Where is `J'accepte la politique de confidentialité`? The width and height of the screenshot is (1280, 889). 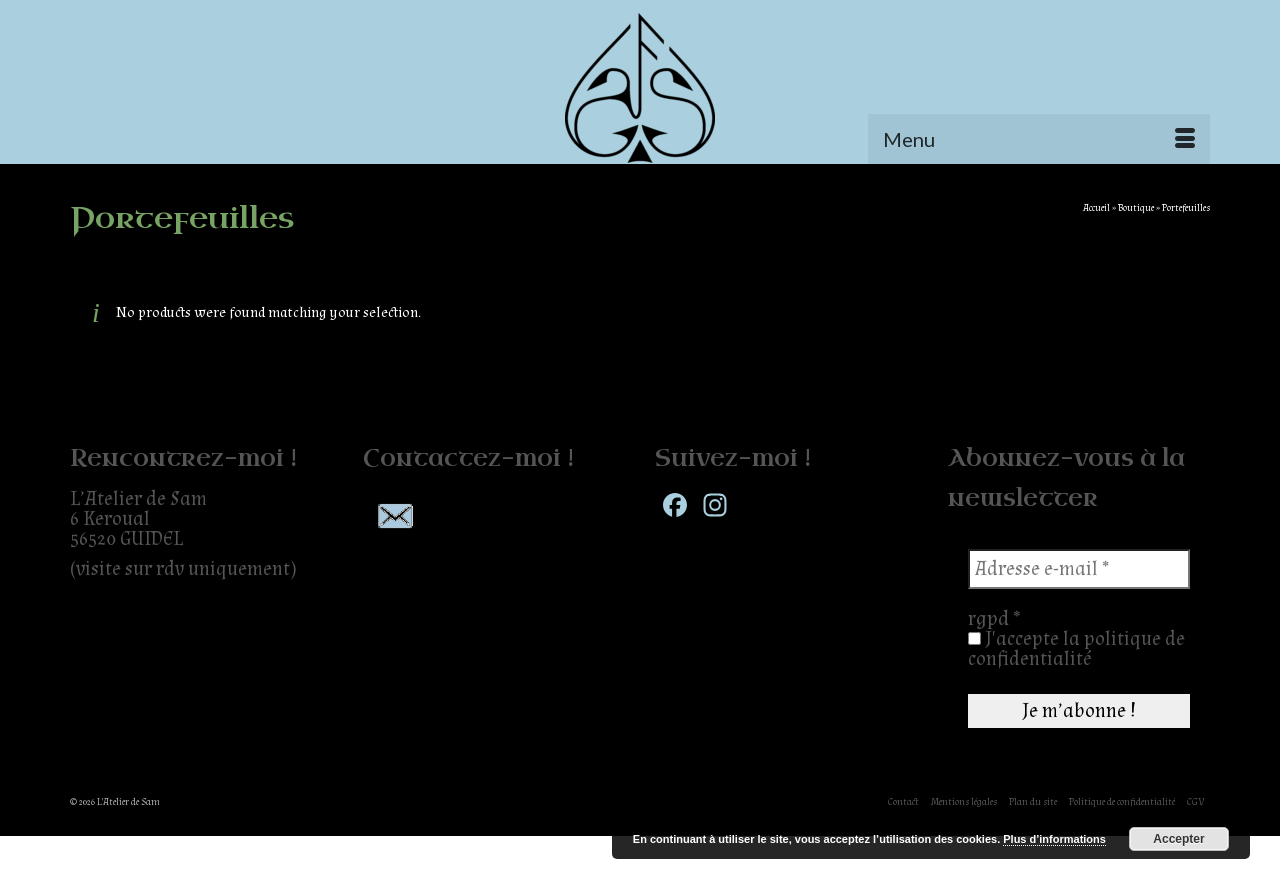
J'accepte la politique de confidentialité is located at coordinates (1076, 649).